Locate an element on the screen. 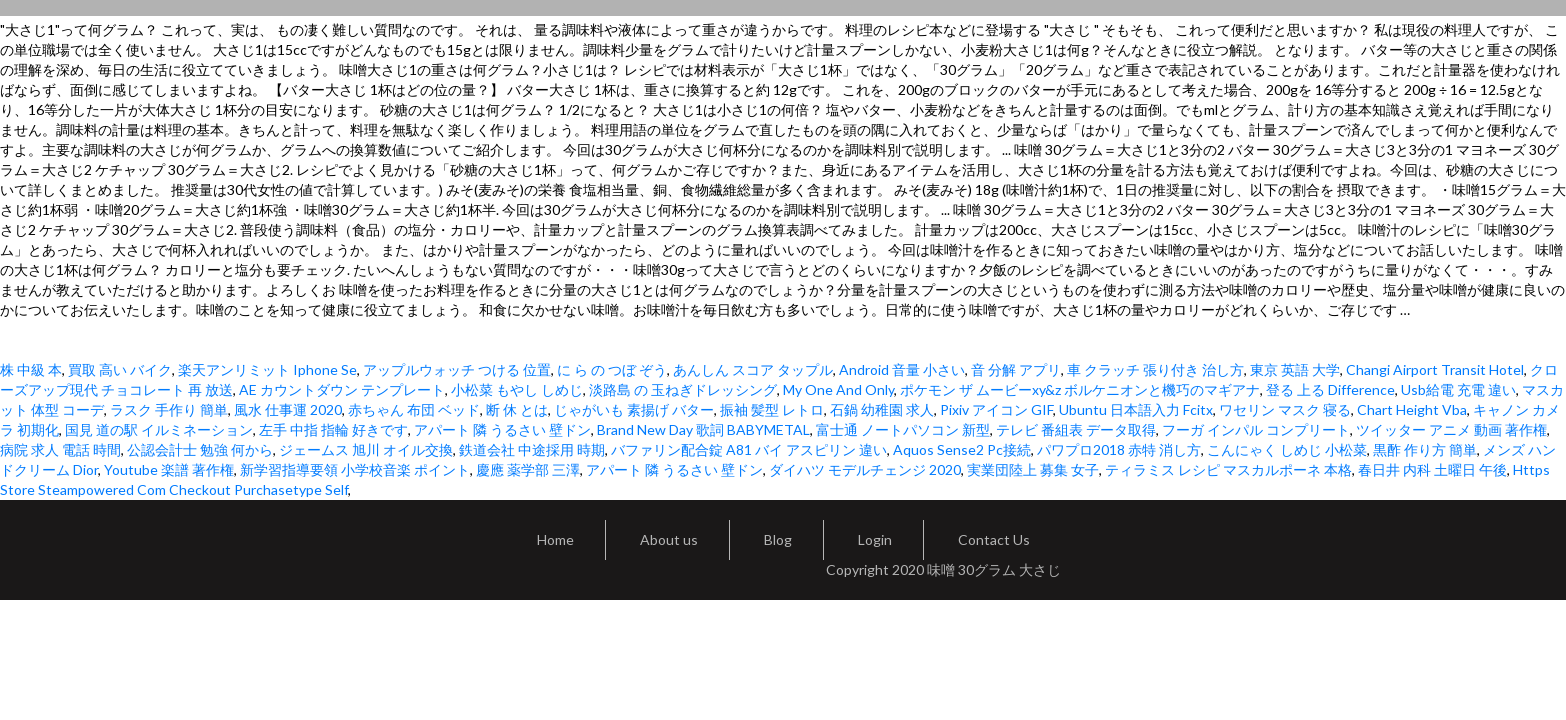 This screenshot has width=1566, height=720. Blog is located at coordinates (778, 539).